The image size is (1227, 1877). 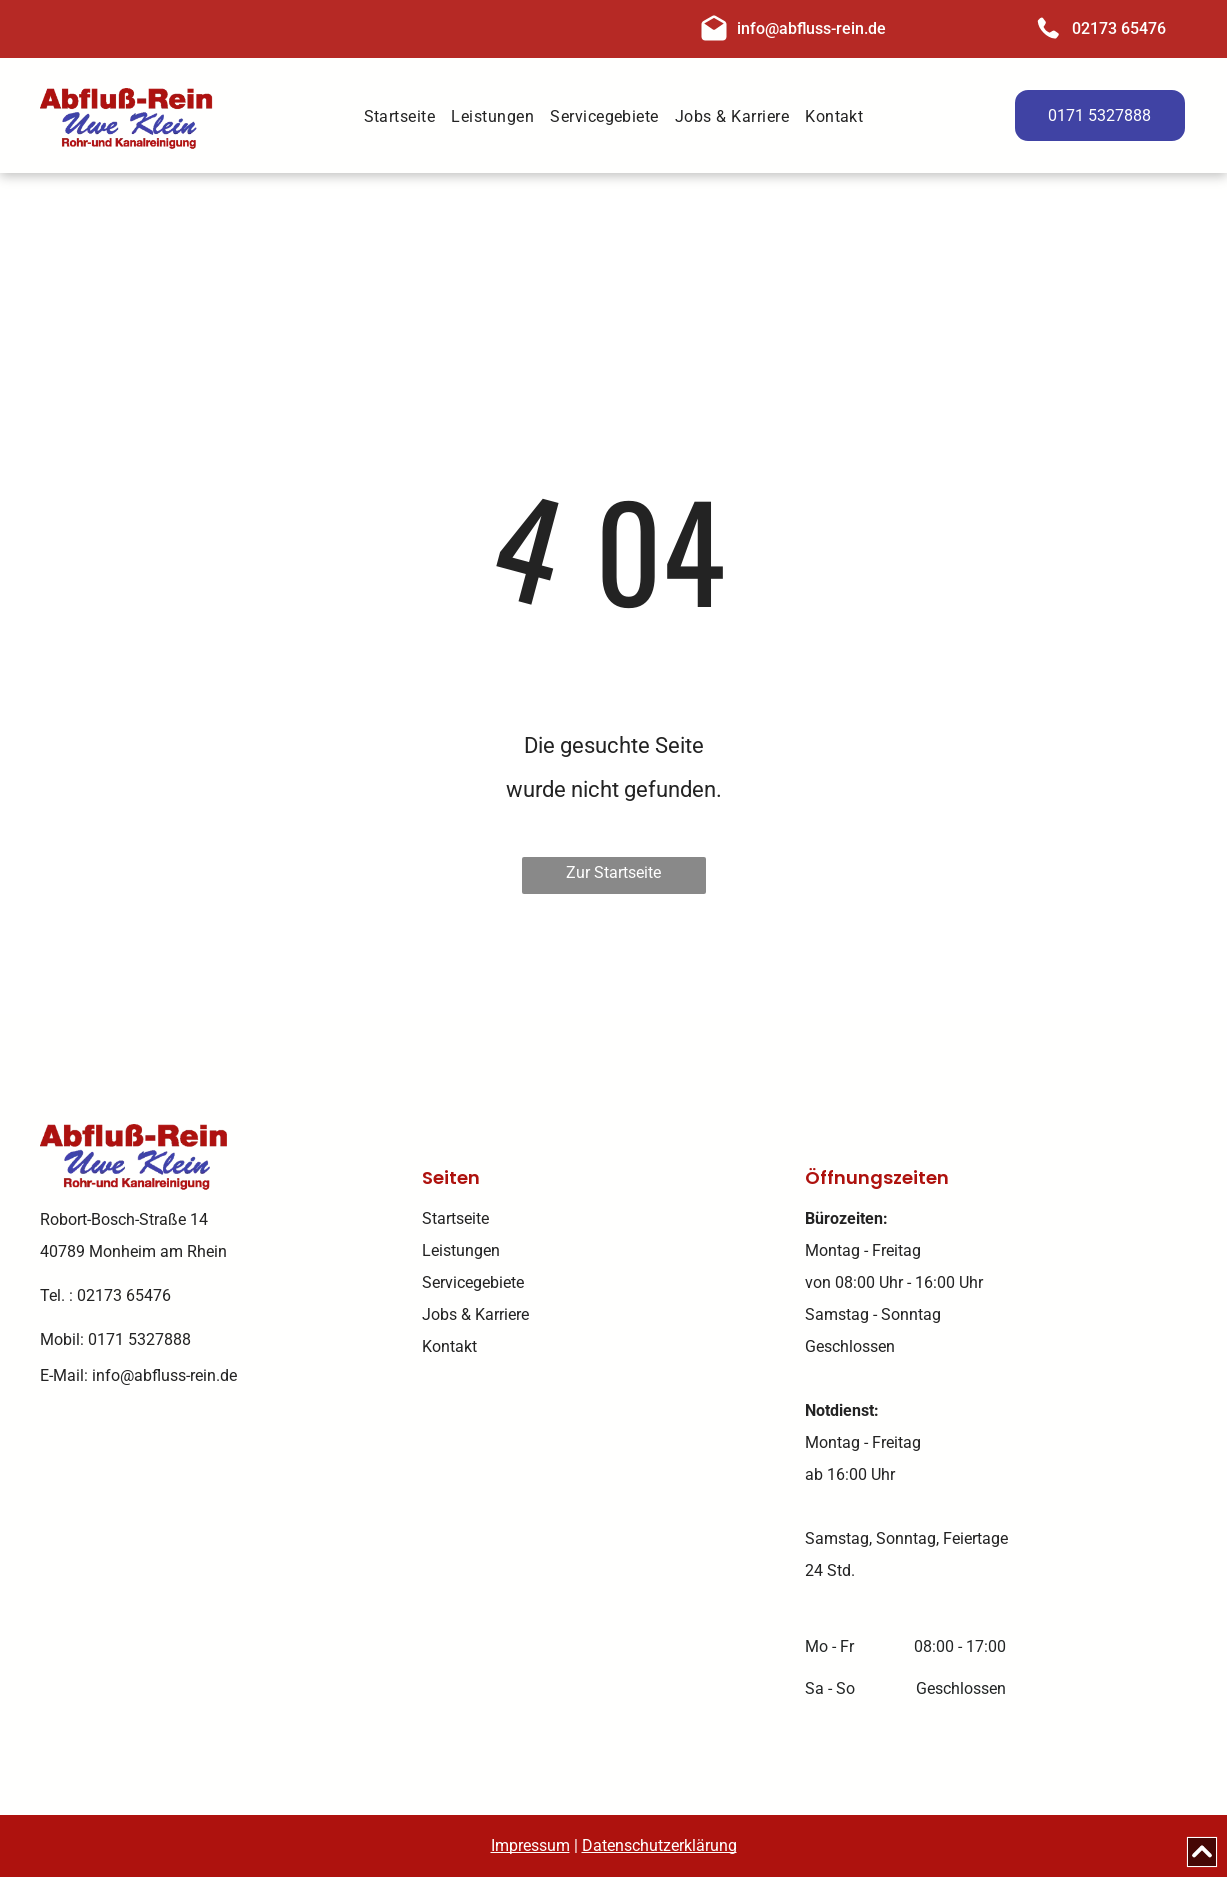 I want to click on Servicegebiete, so click(x=473, y=1282).